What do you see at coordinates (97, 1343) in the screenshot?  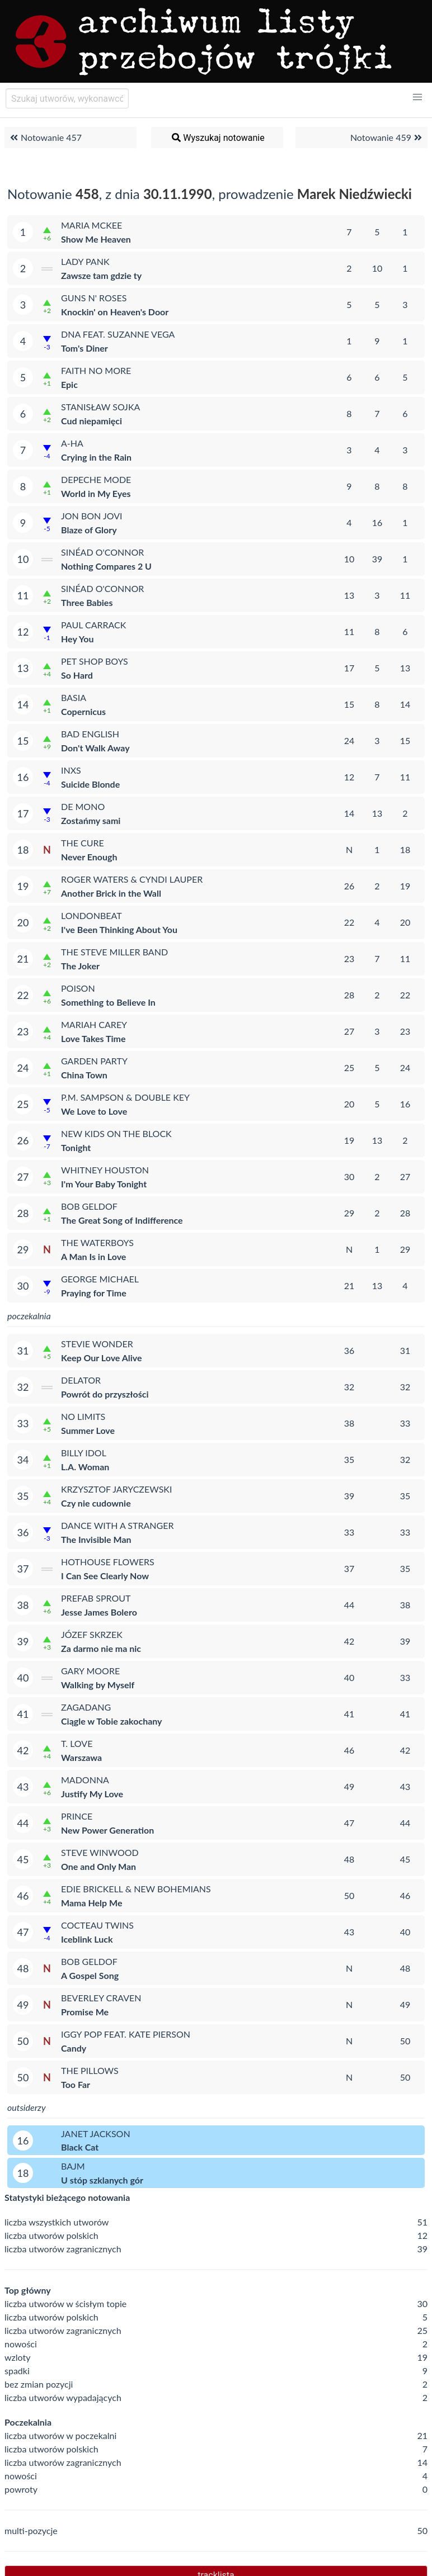 I see `Stevie Wonder` at bounding box center [97, 1343].